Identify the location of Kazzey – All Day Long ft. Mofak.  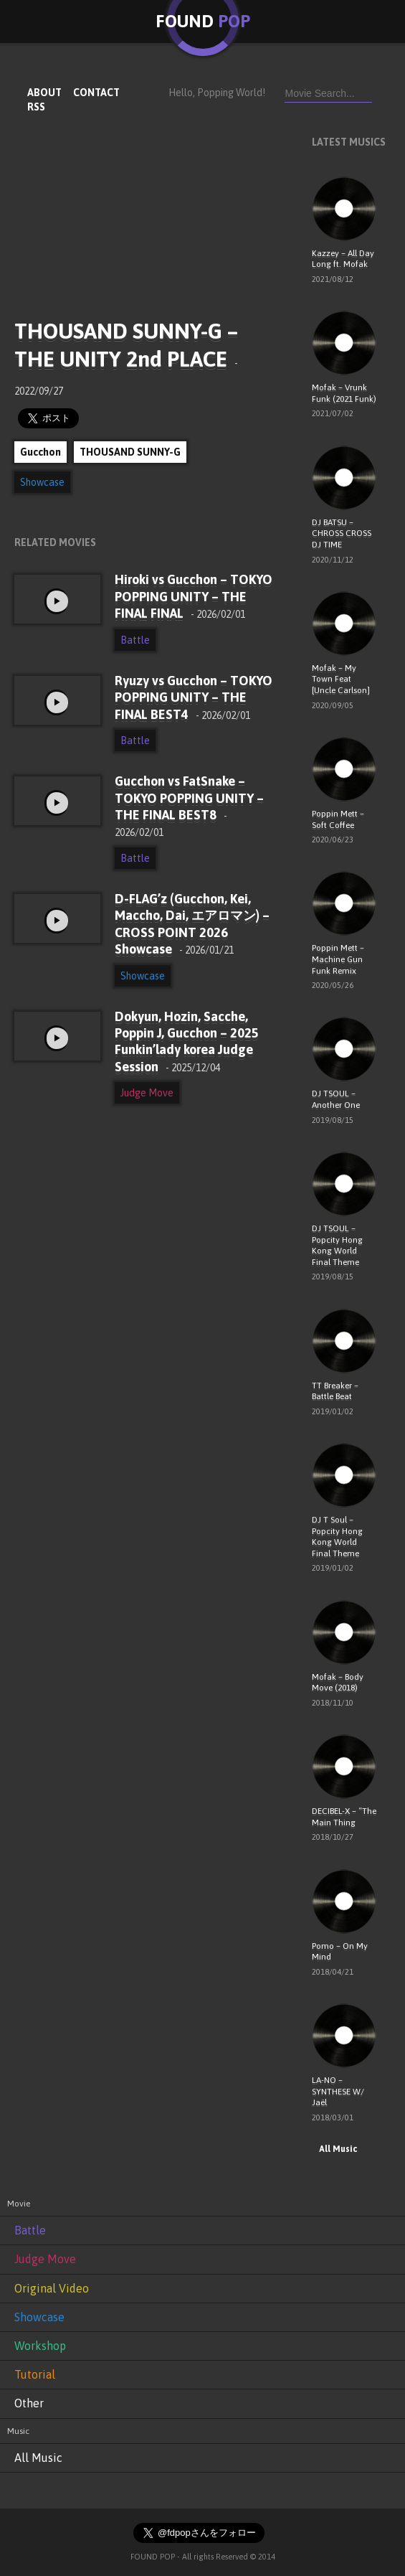
(343, 259).